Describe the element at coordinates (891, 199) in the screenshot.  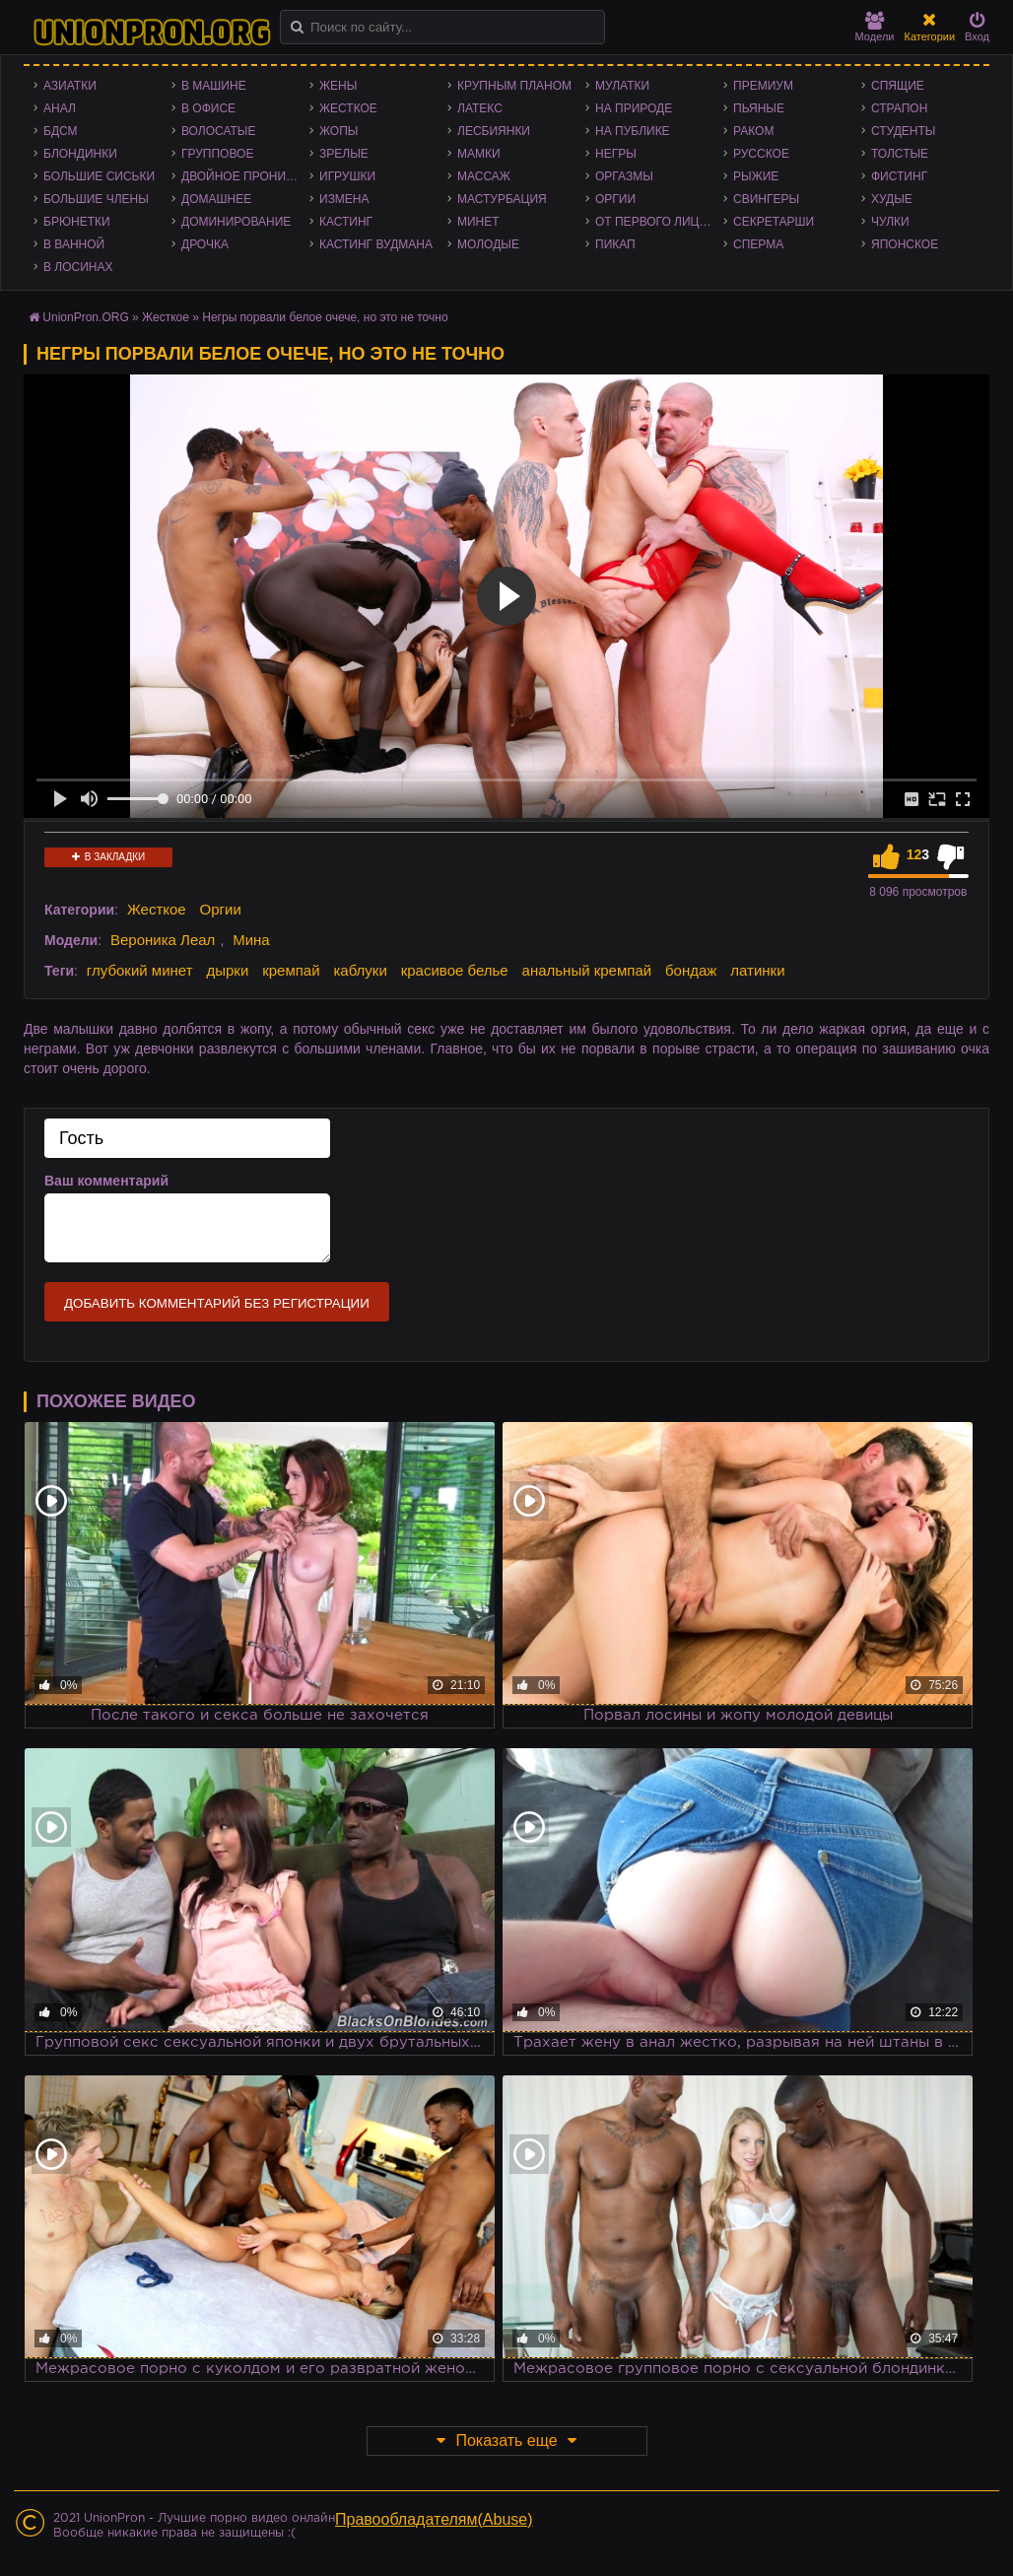
I see `Худые` at that location.